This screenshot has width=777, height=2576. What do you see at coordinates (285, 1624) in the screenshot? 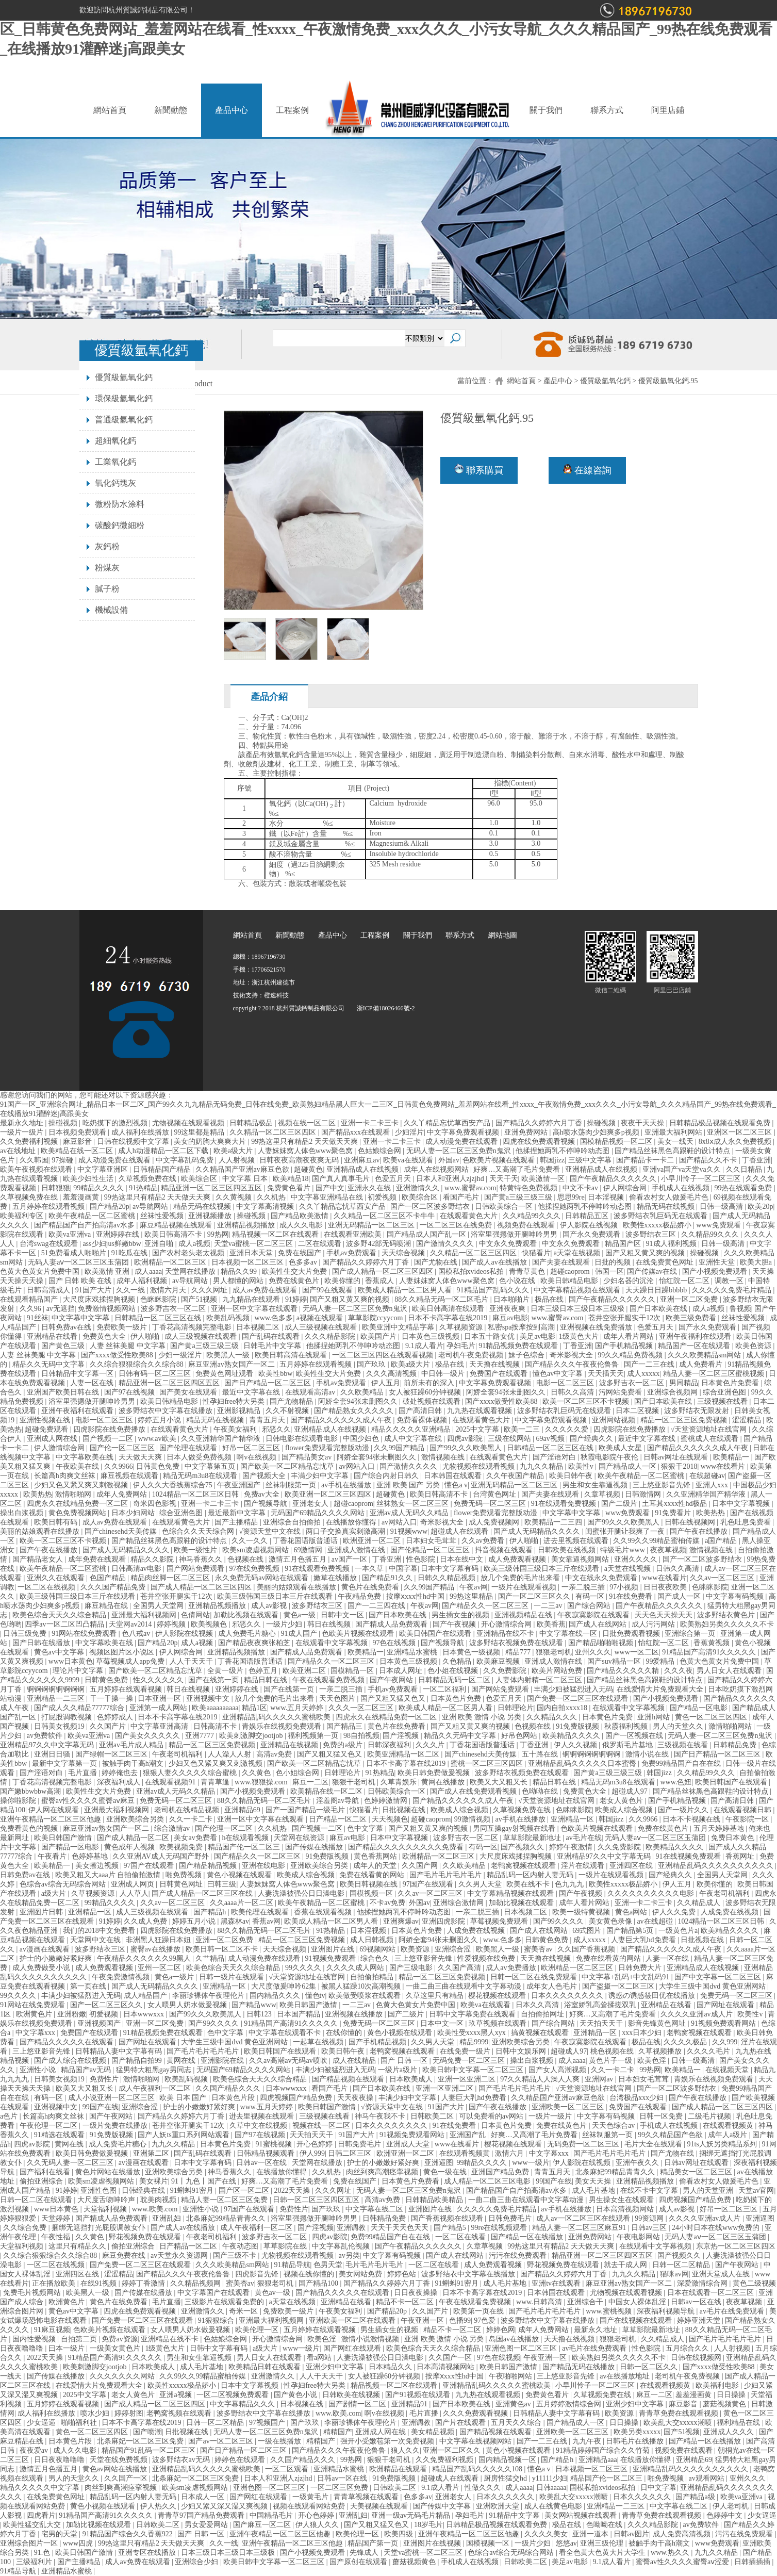
I see `一级片少妇` at bounding box center [285, 1624].